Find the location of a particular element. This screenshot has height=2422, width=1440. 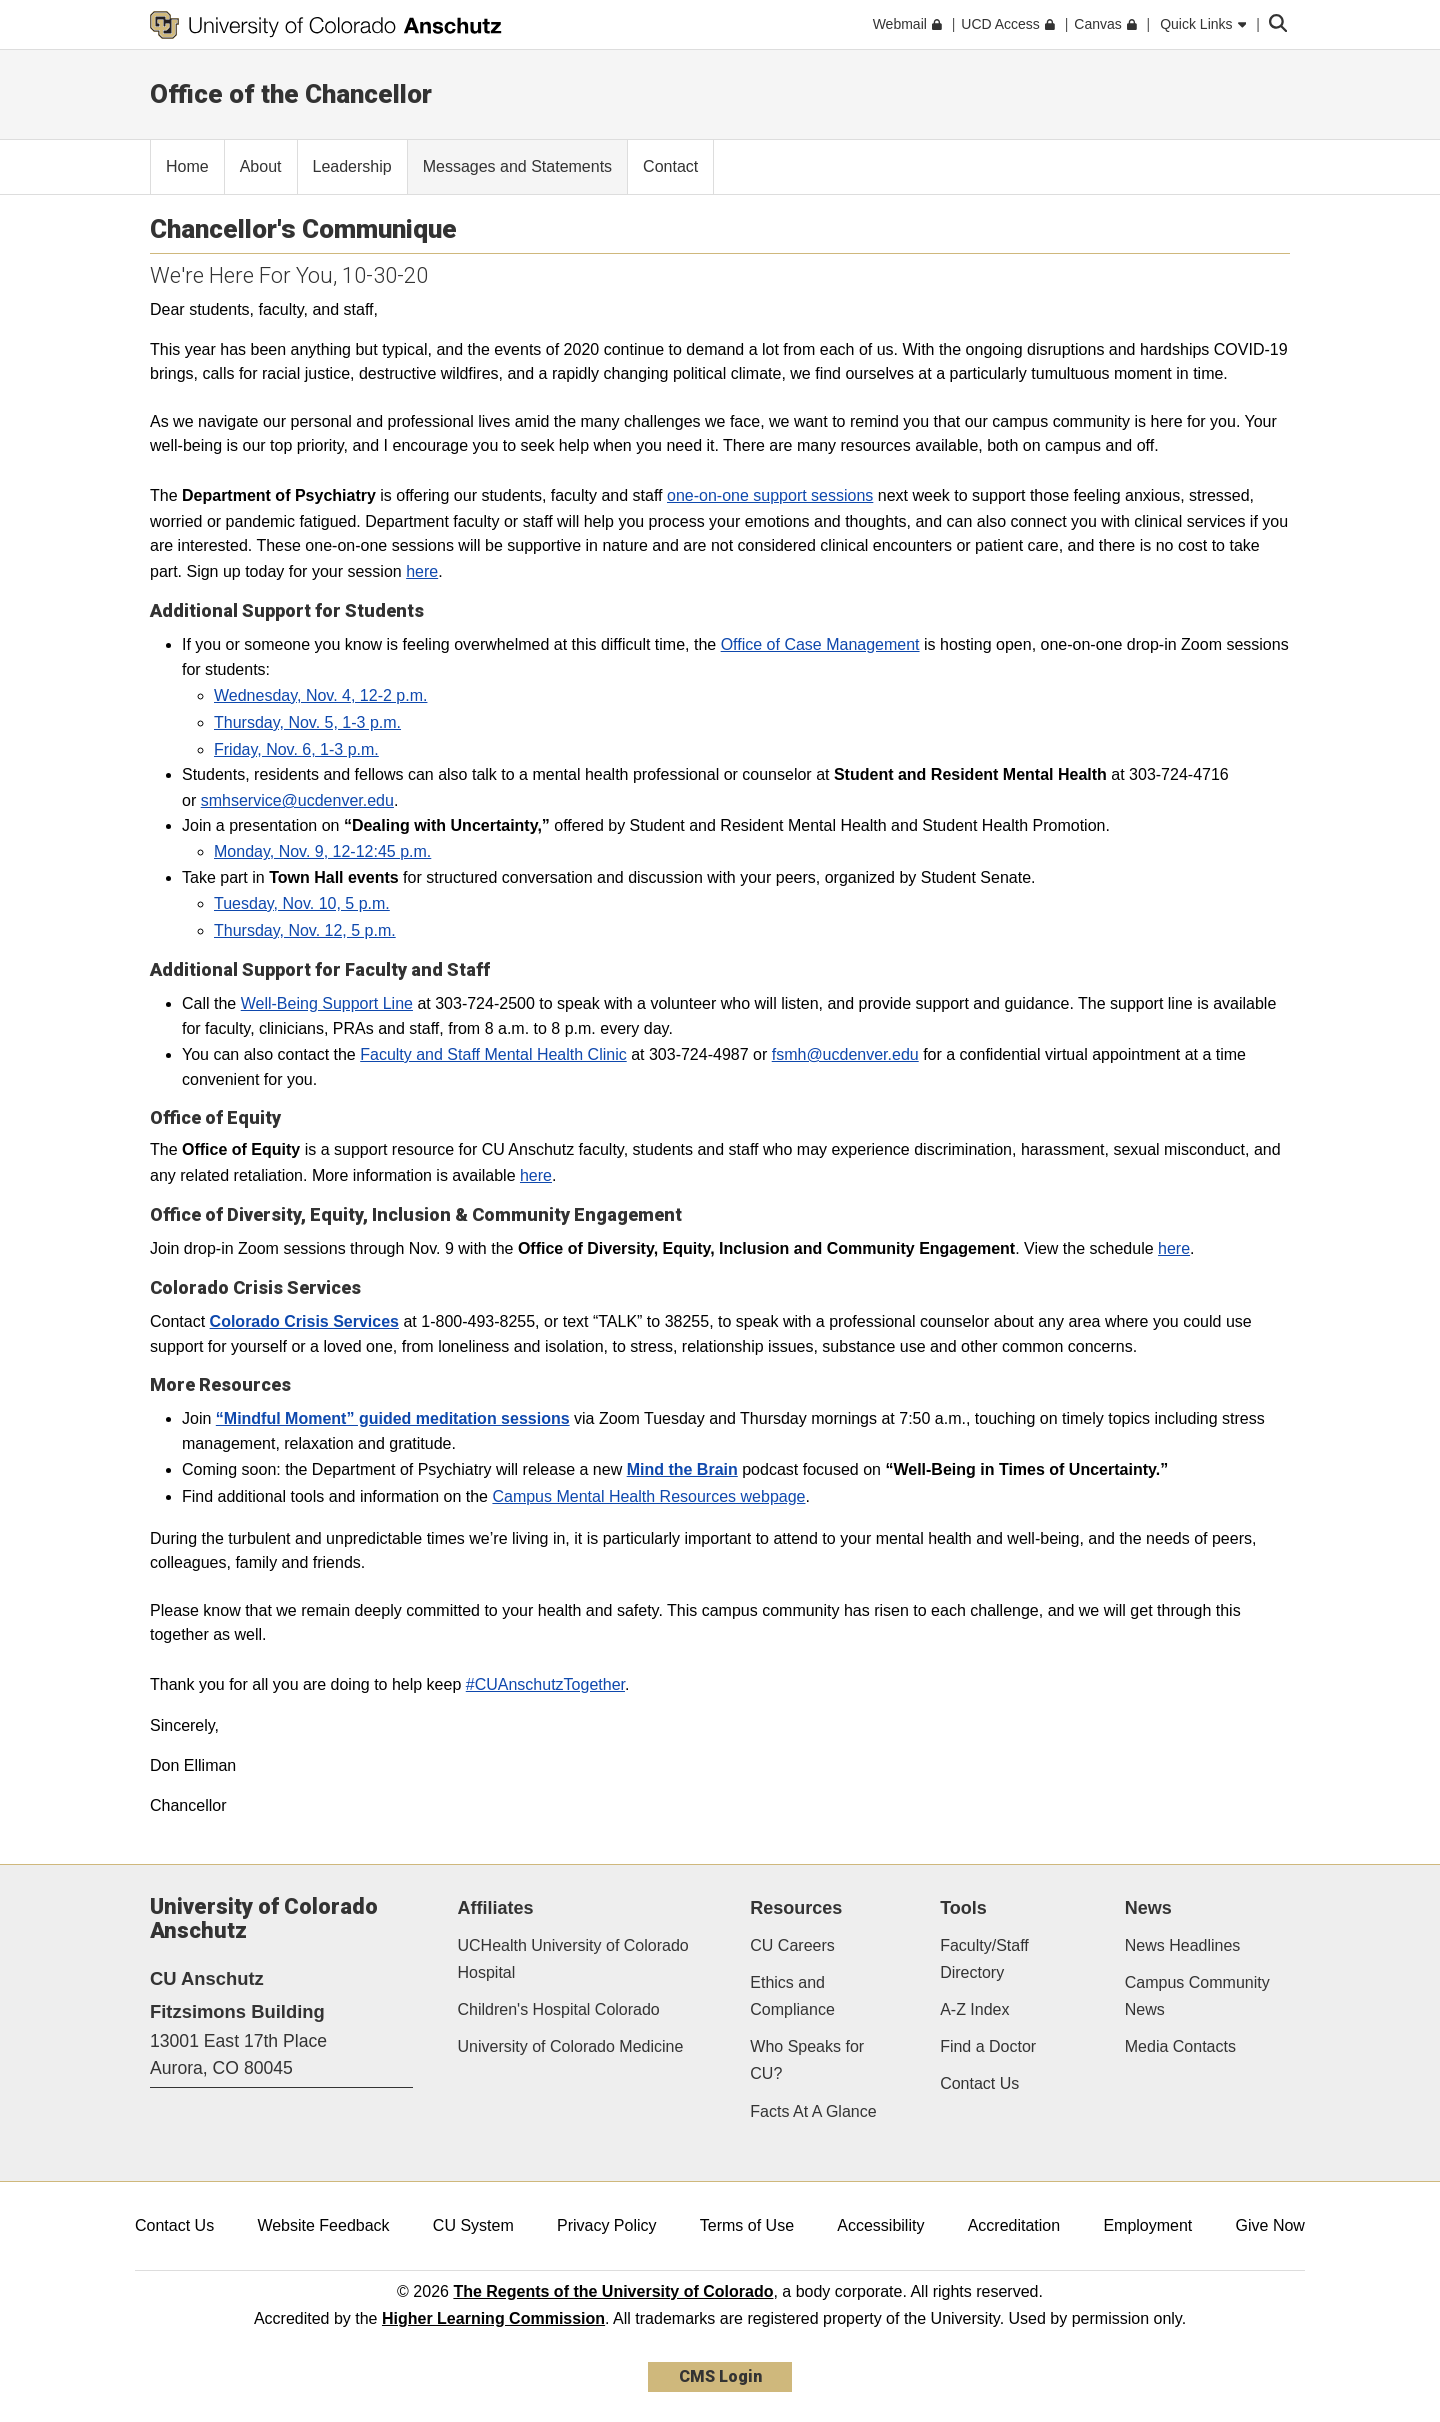

Who Speaks for CU? is located at coordinates (807, 2060).